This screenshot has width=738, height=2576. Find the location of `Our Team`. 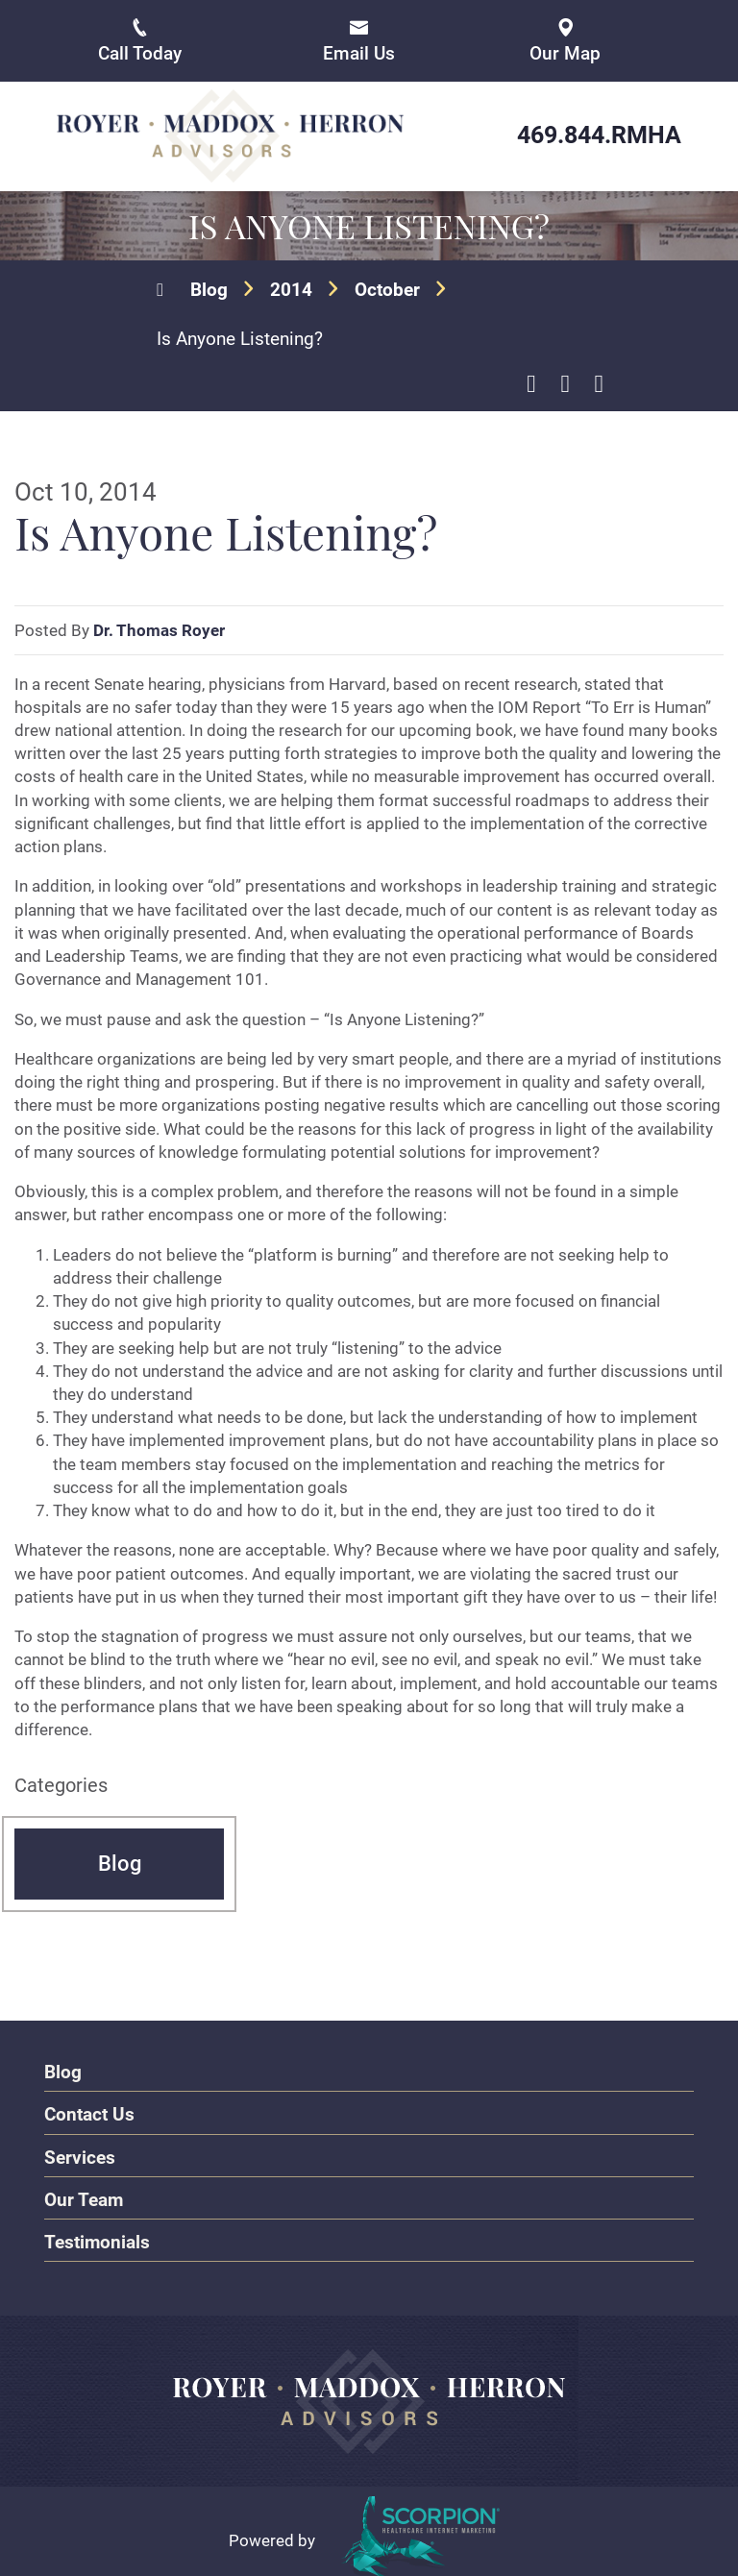

Our Team is located at coordinates (83, 2196).